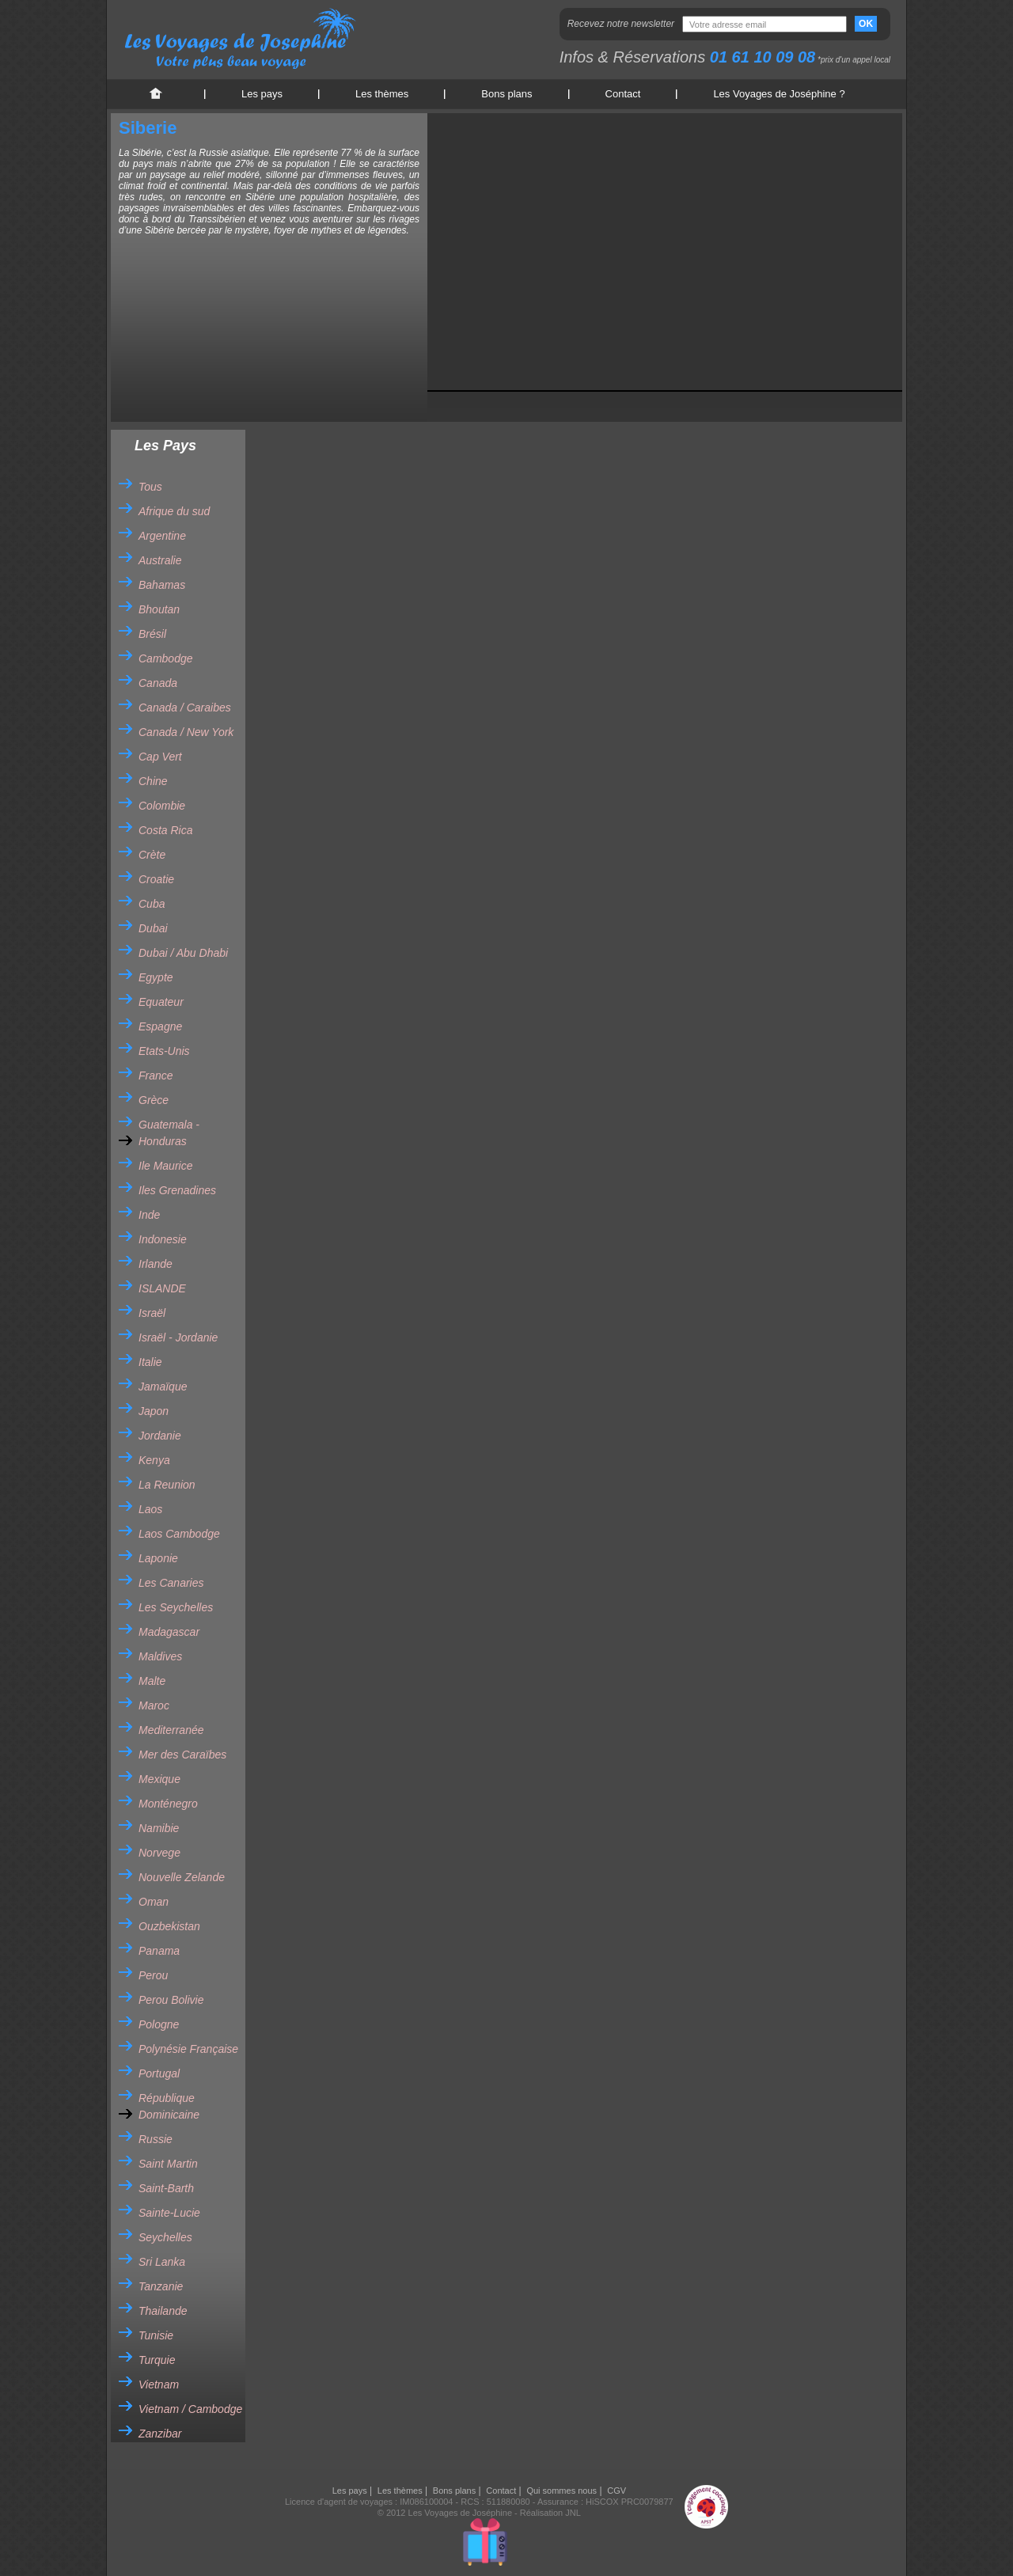 This screenshot has height=2576, width=1013. What do you see at coordinates (188, 2049) in the screenshot?
I see `Polynésie Française` at bounding box center [188, 2049].